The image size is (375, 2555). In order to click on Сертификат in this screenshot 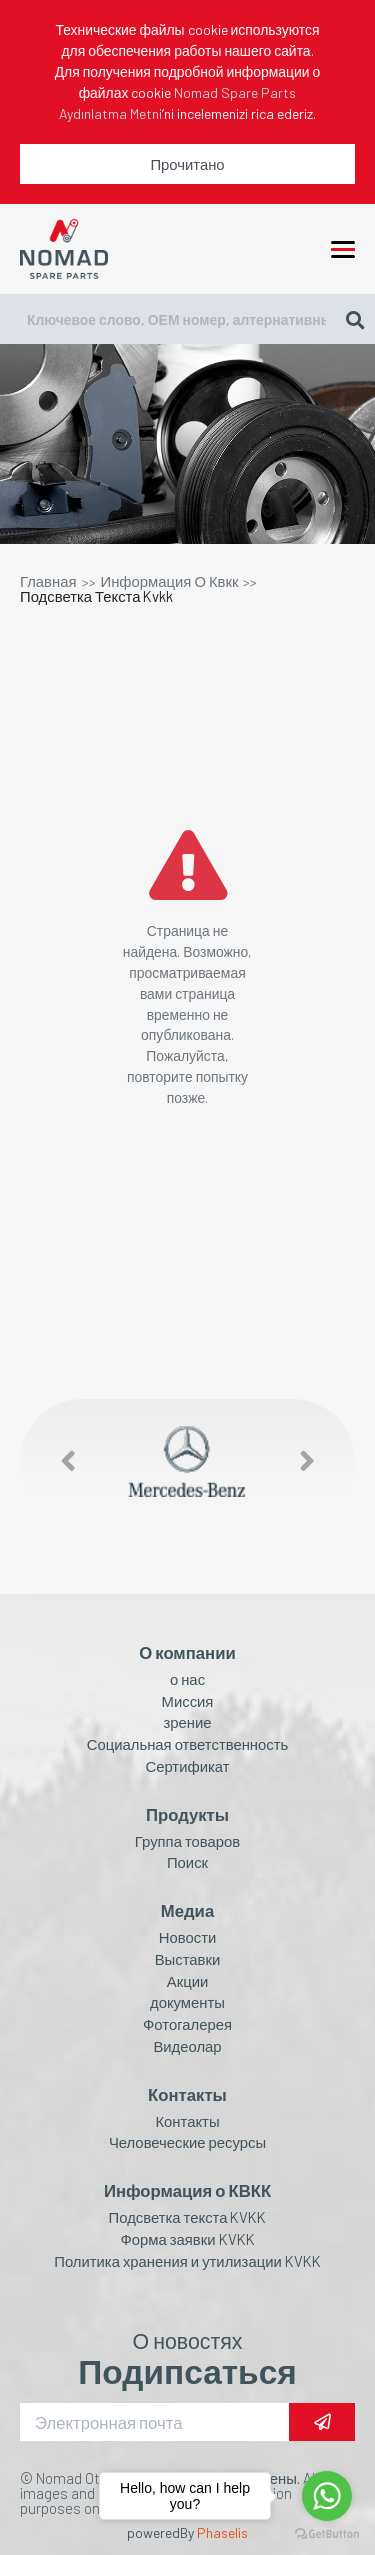, I will do `click(187, 1766)`.